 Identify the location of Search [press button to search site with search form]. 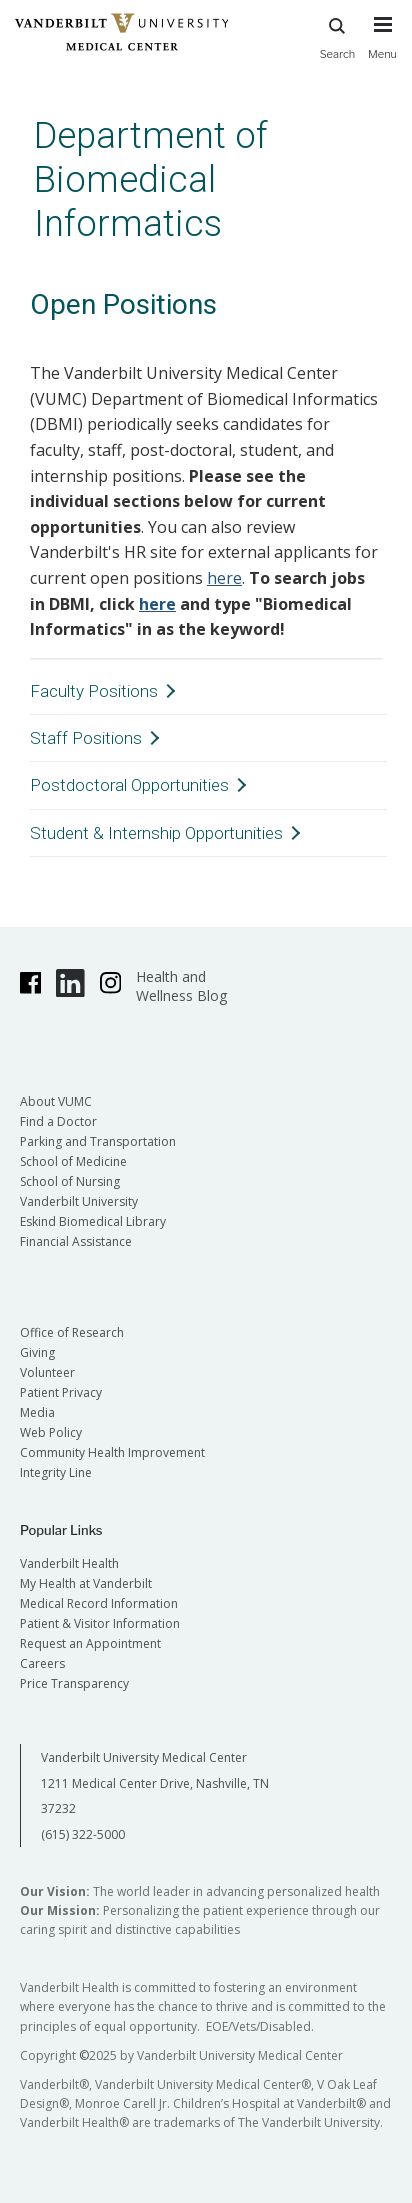
(338, 35).